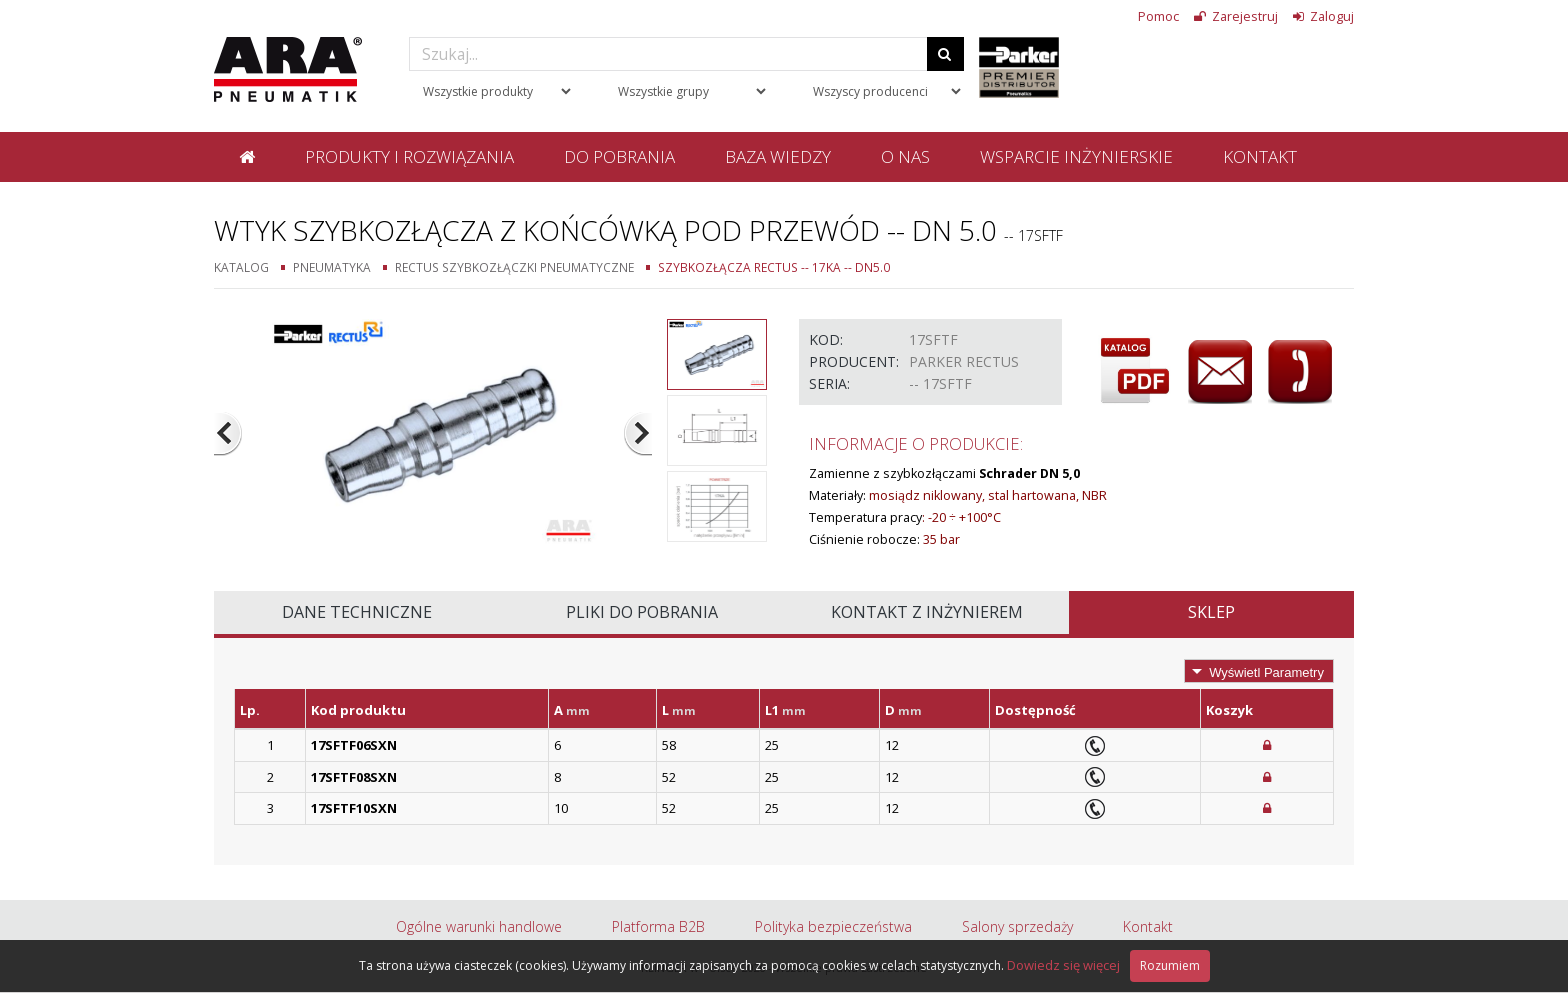 The height and width of the screenshot is (993, 1568). I want to click on Salony sprzedaży, so click(1017, 926).